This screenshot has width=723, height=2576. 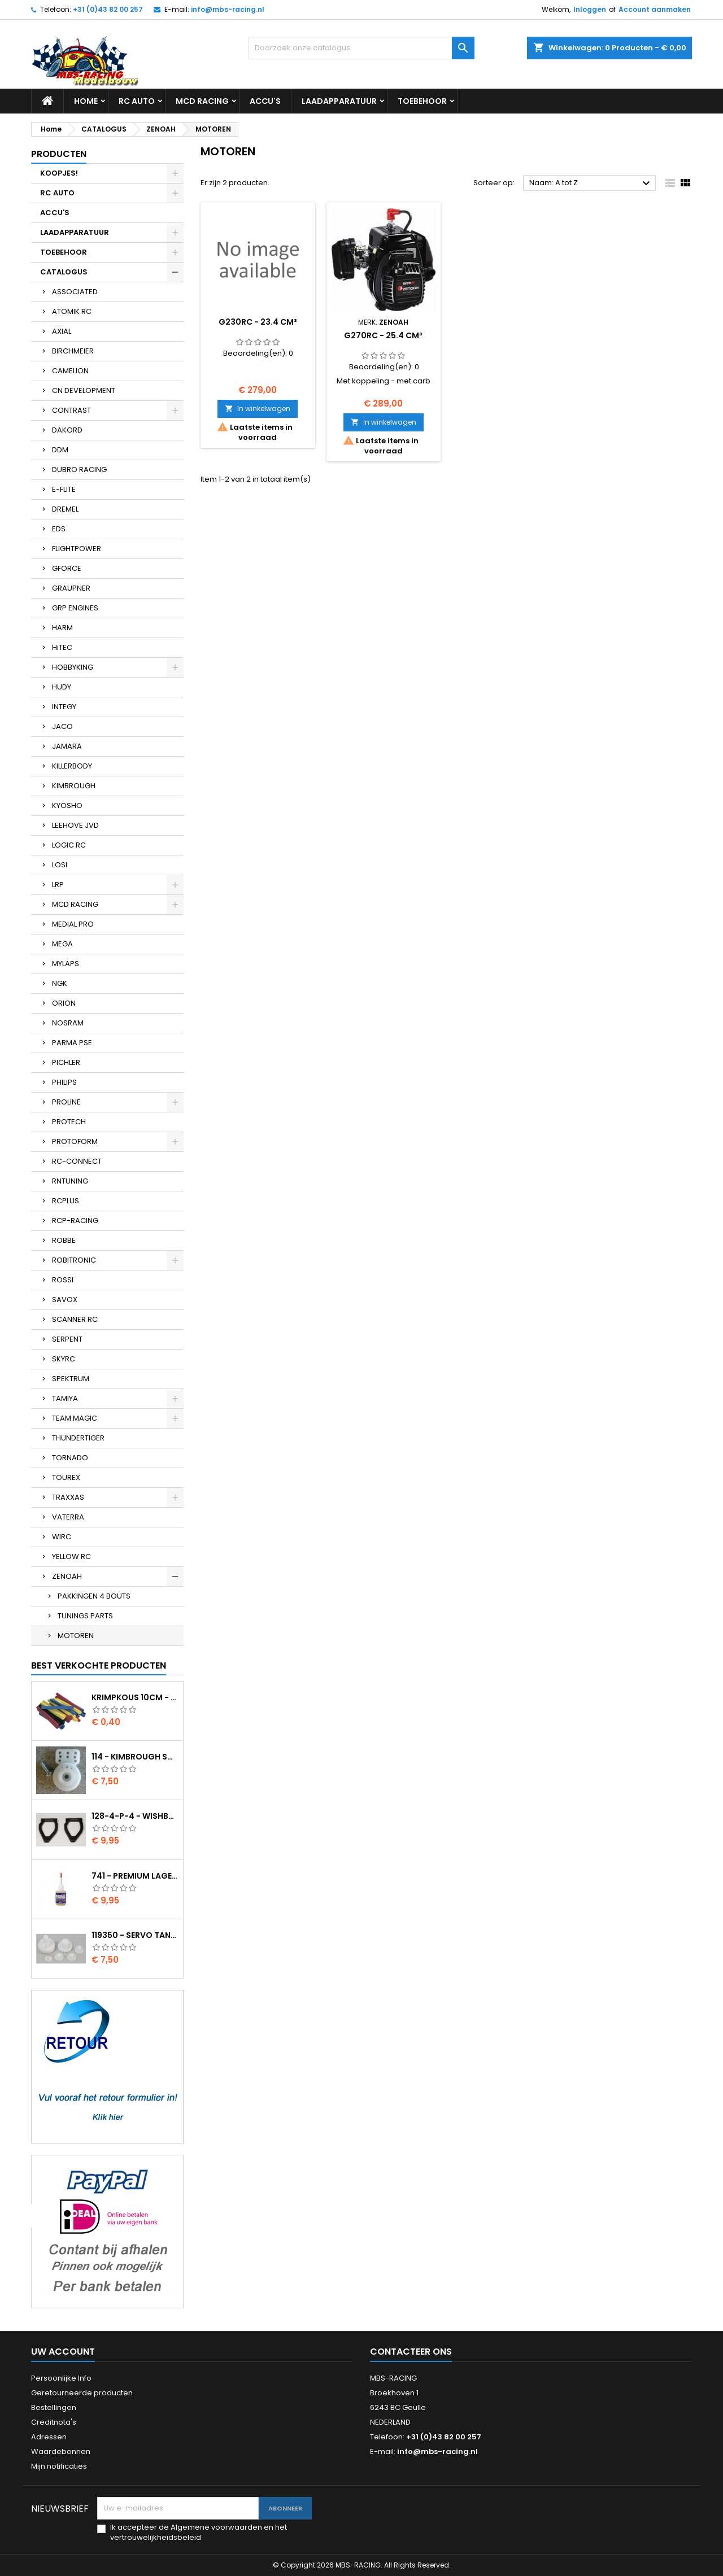 I want to click on WIRC, so click(x=61, y=1536).